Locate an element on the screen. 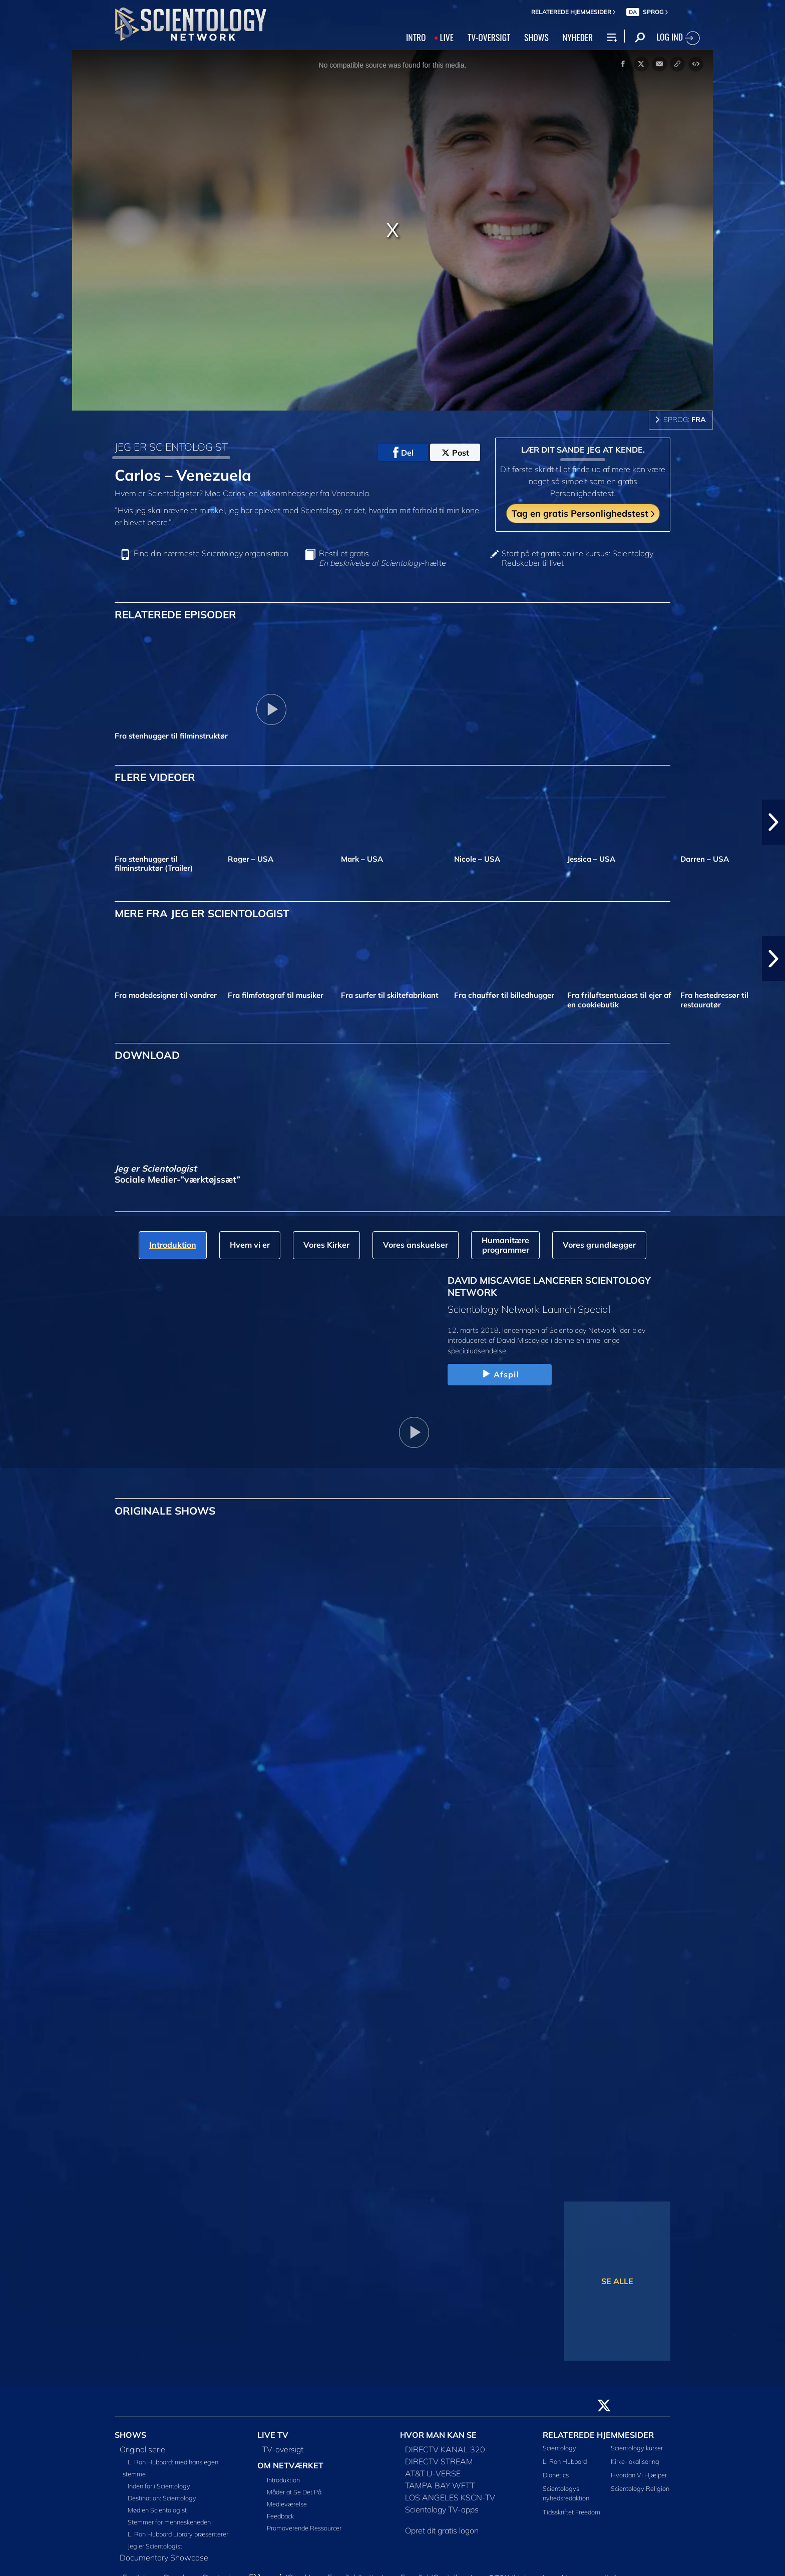 The height and width of the screenshot is (2576, 785). SHOWS is located at coordinates (536, 37).